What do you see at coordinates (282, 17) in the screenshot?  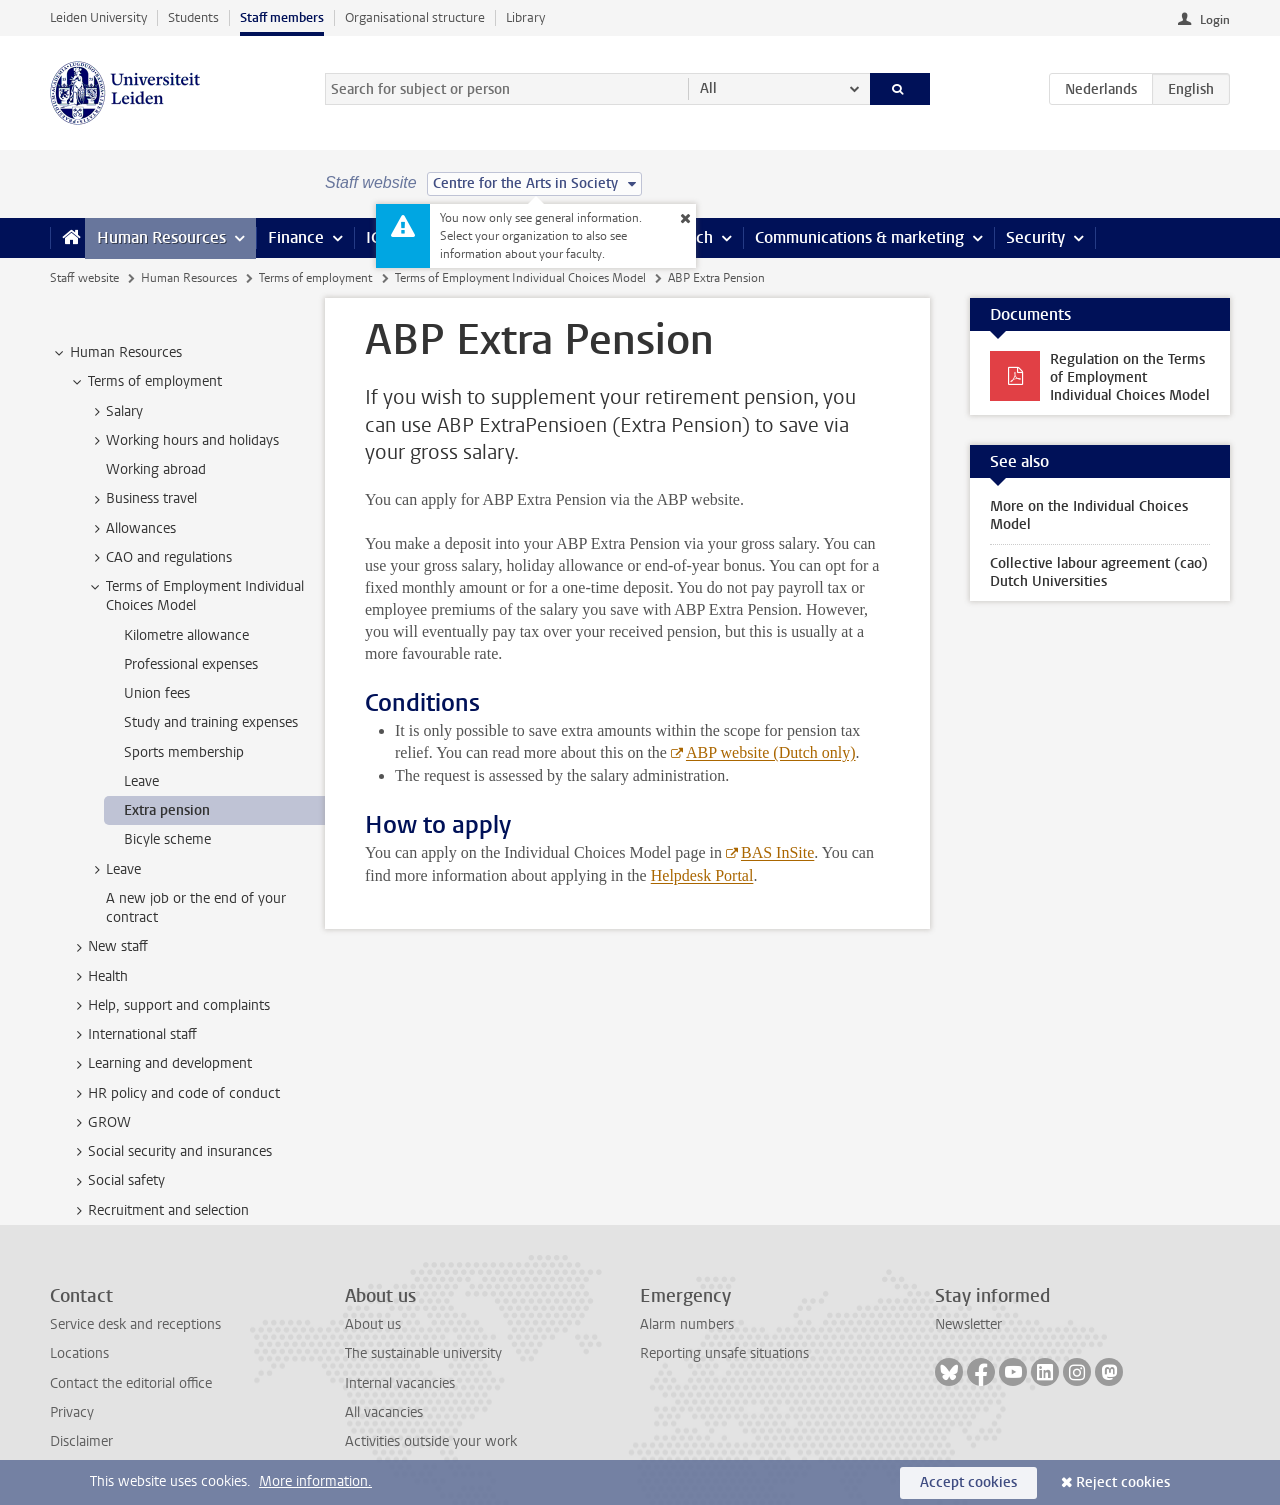 I see `Staff members` at bounding box center [282, 17].